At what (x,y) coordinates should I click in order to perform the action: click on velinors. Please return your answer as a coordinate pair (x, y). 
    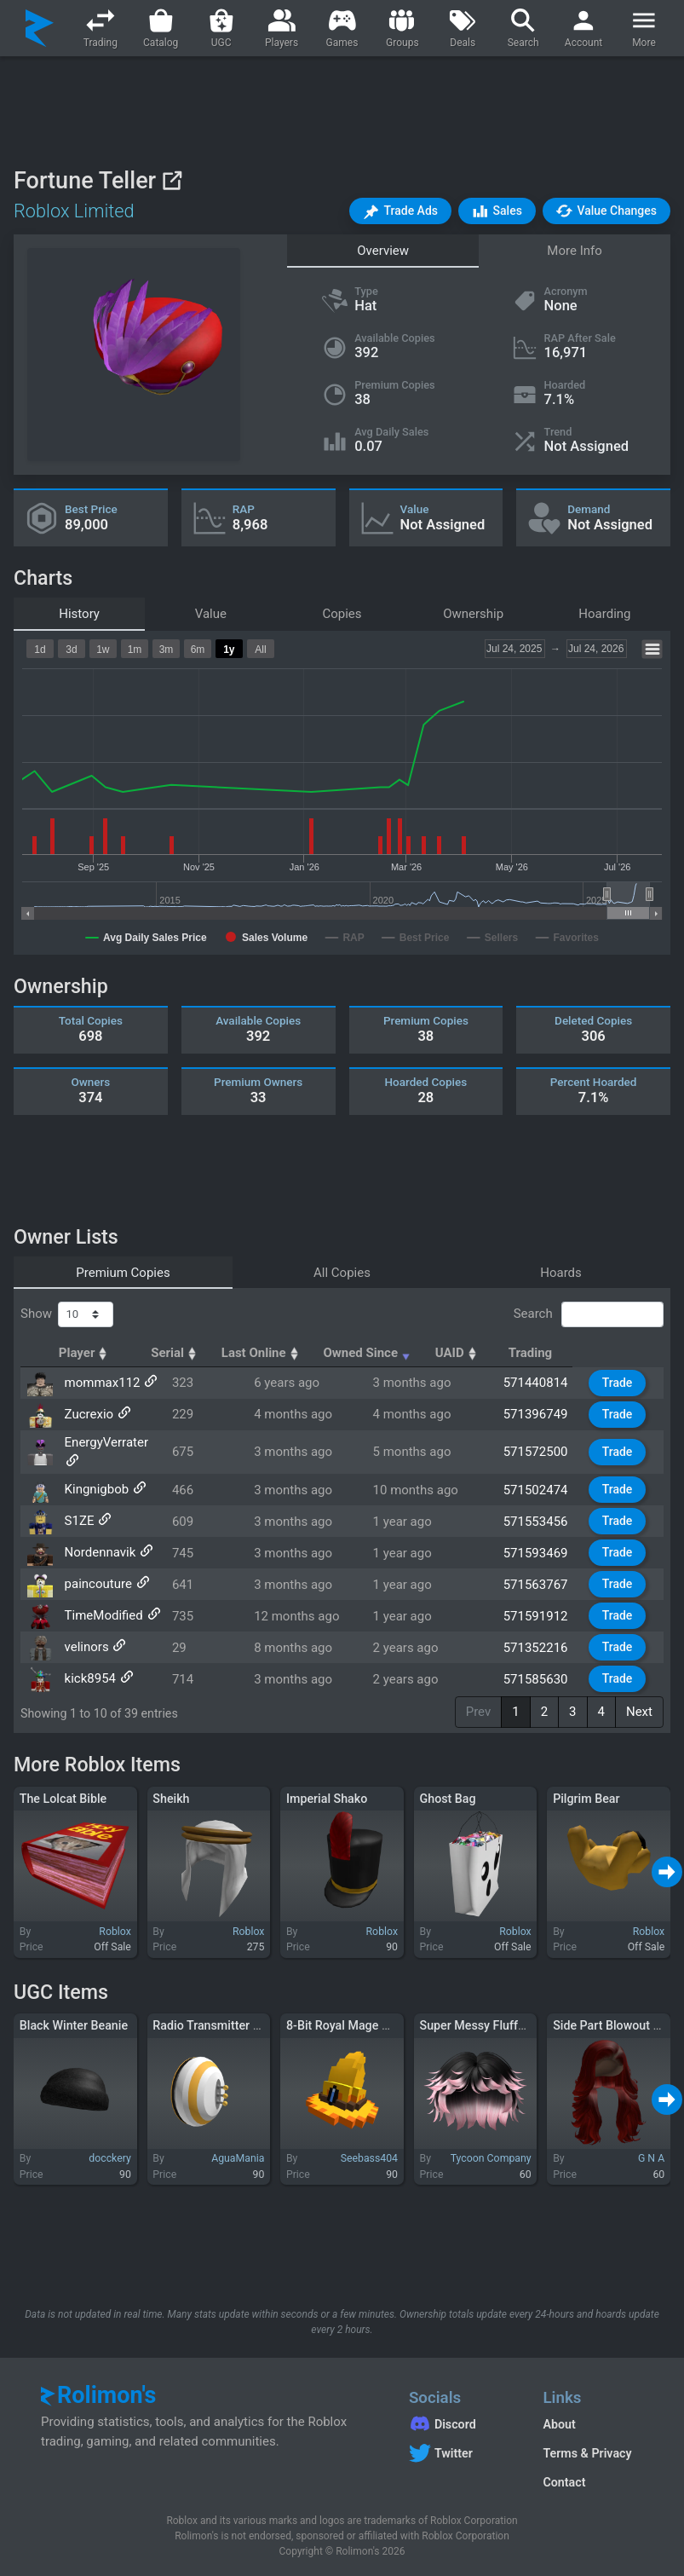
    Looking at the image, I should click on (83, 1635).